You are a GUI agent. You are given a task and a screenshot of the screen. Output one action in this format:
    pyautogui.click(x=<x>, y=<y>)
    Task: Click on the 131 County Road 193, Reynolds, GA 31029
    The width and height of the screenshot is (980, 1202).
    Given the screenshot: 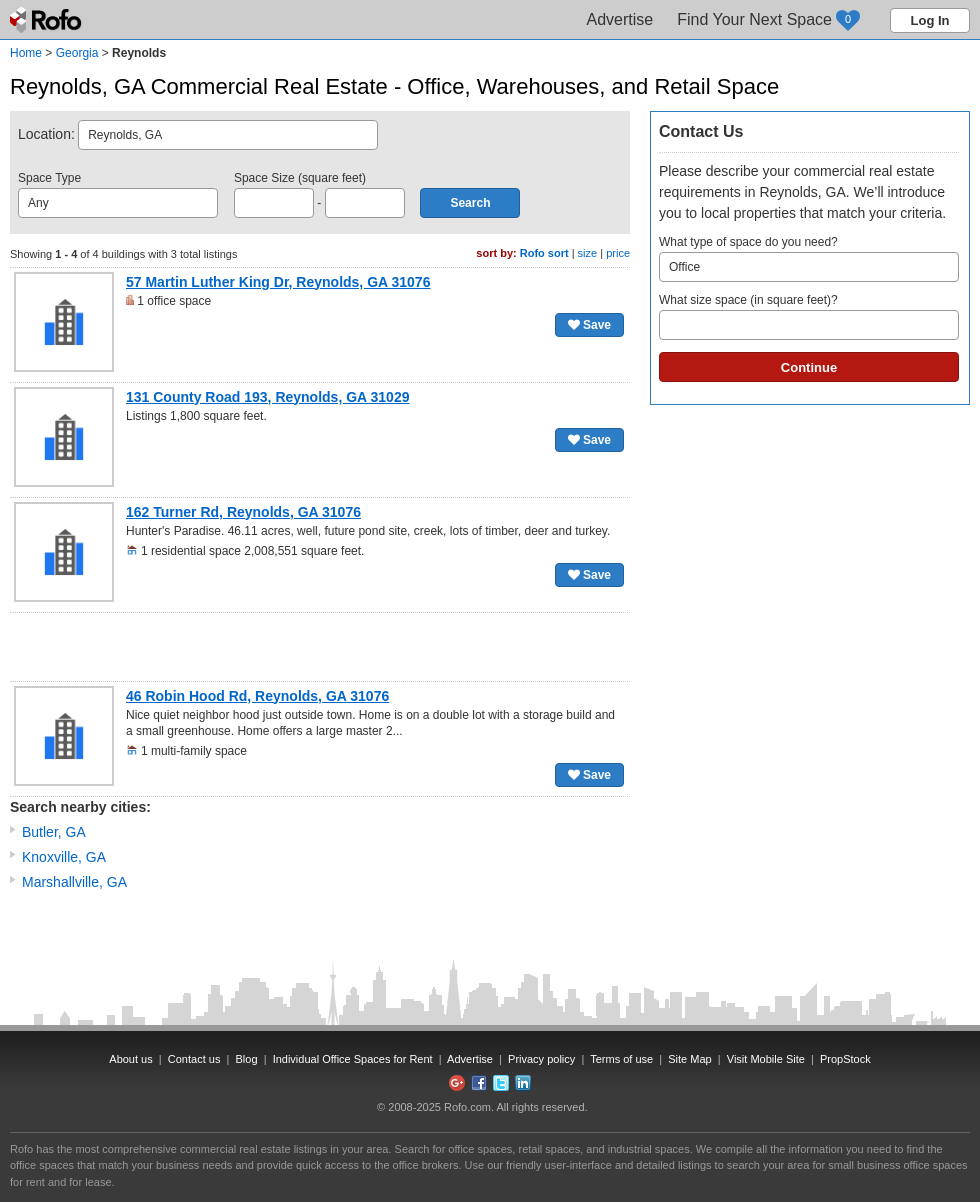 What is the action you would take?
    pyautogui.click(x=267, y=397)
    